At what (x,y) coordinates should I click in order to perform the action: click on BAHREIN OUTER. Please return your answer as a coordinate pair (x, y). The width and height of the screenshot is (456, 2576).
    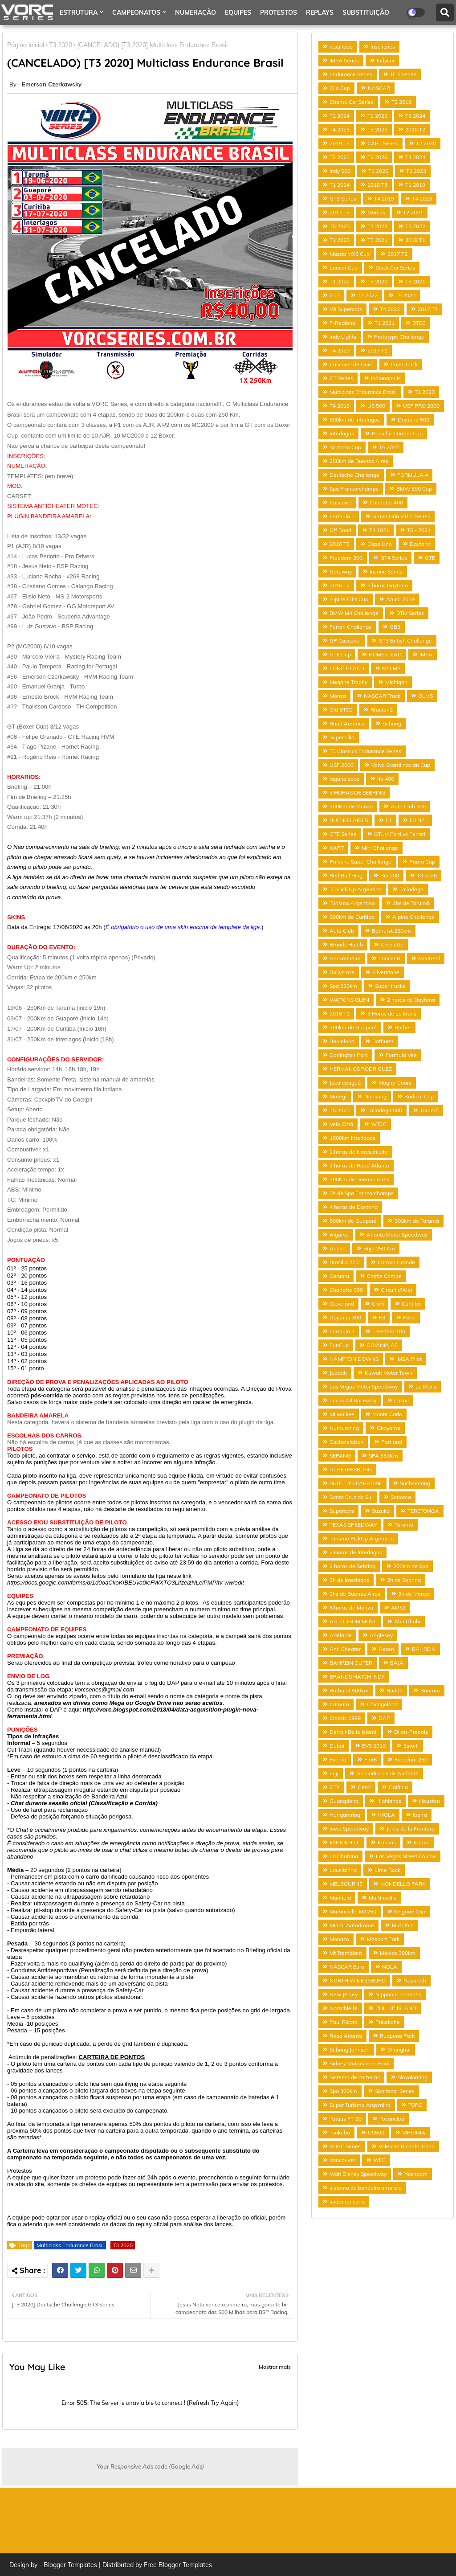
    Looking at the image, I should click on (351, 1662).